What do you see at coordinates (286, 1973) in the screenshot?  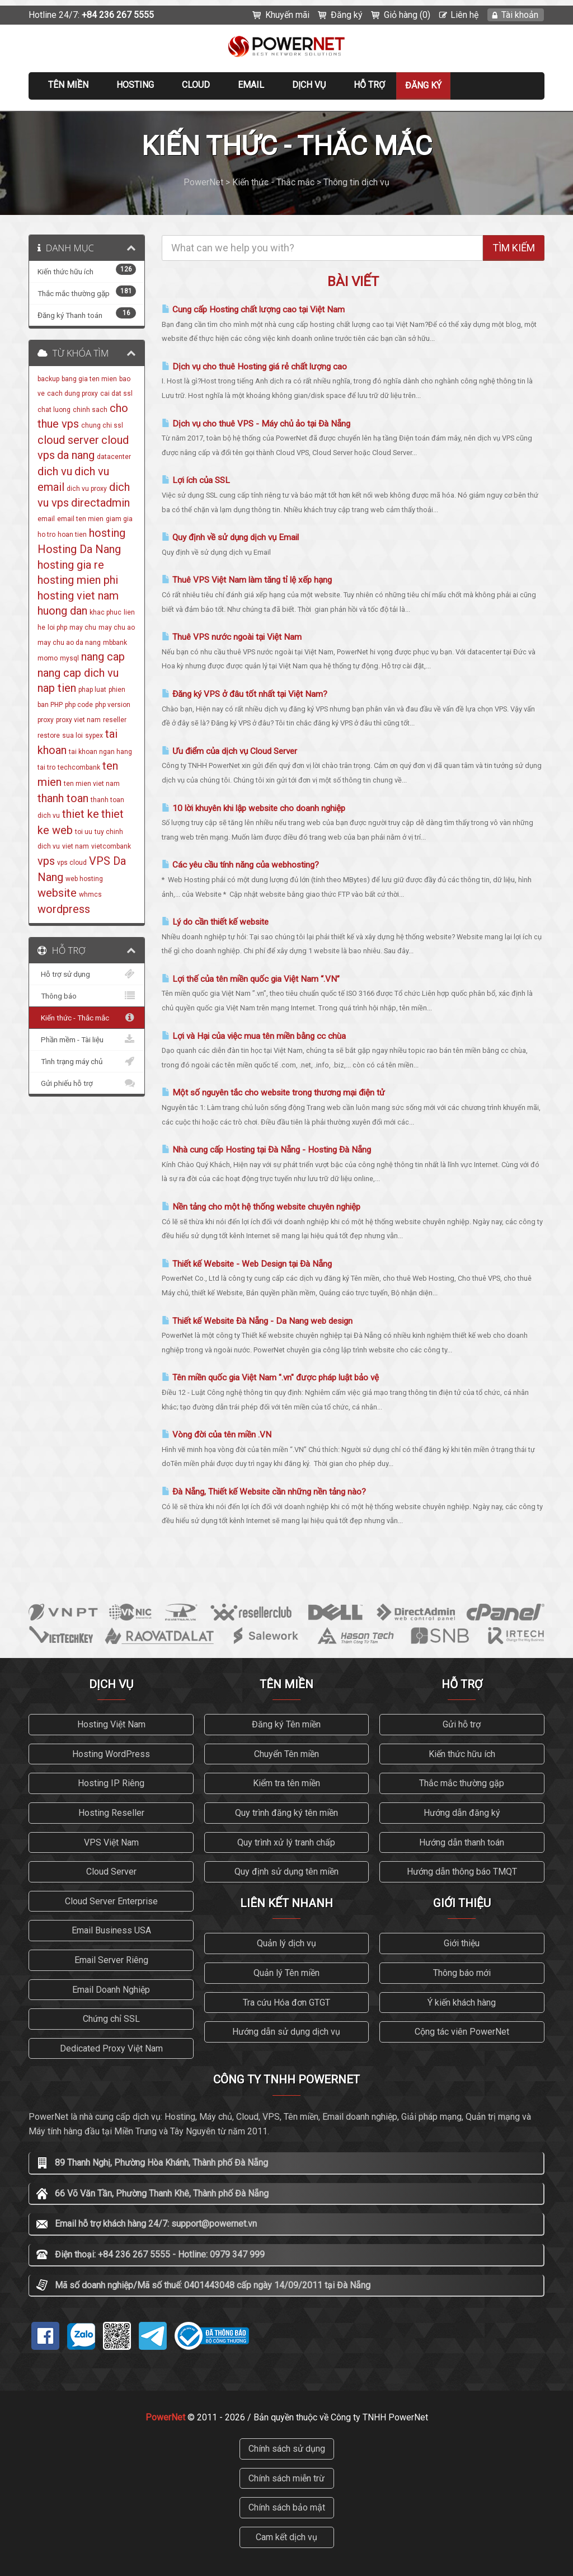 I see `Quản lý Tên miền` at bounding box center [286, 1973].